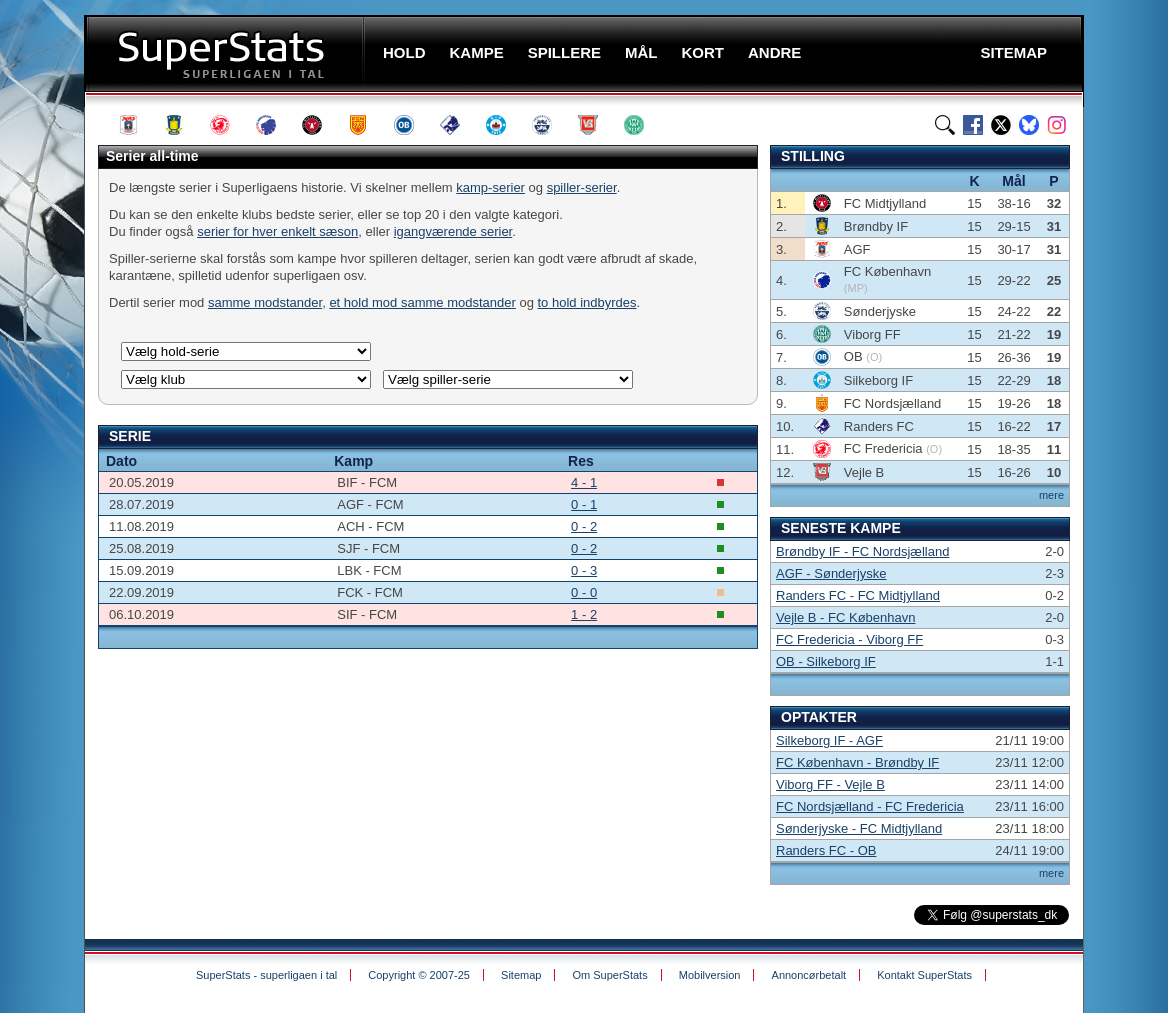 The image size is (1168, 1013). Describe the element at coordinates (924, 975) in the screenshot. I see `Kontakt SuperStats` at that location.